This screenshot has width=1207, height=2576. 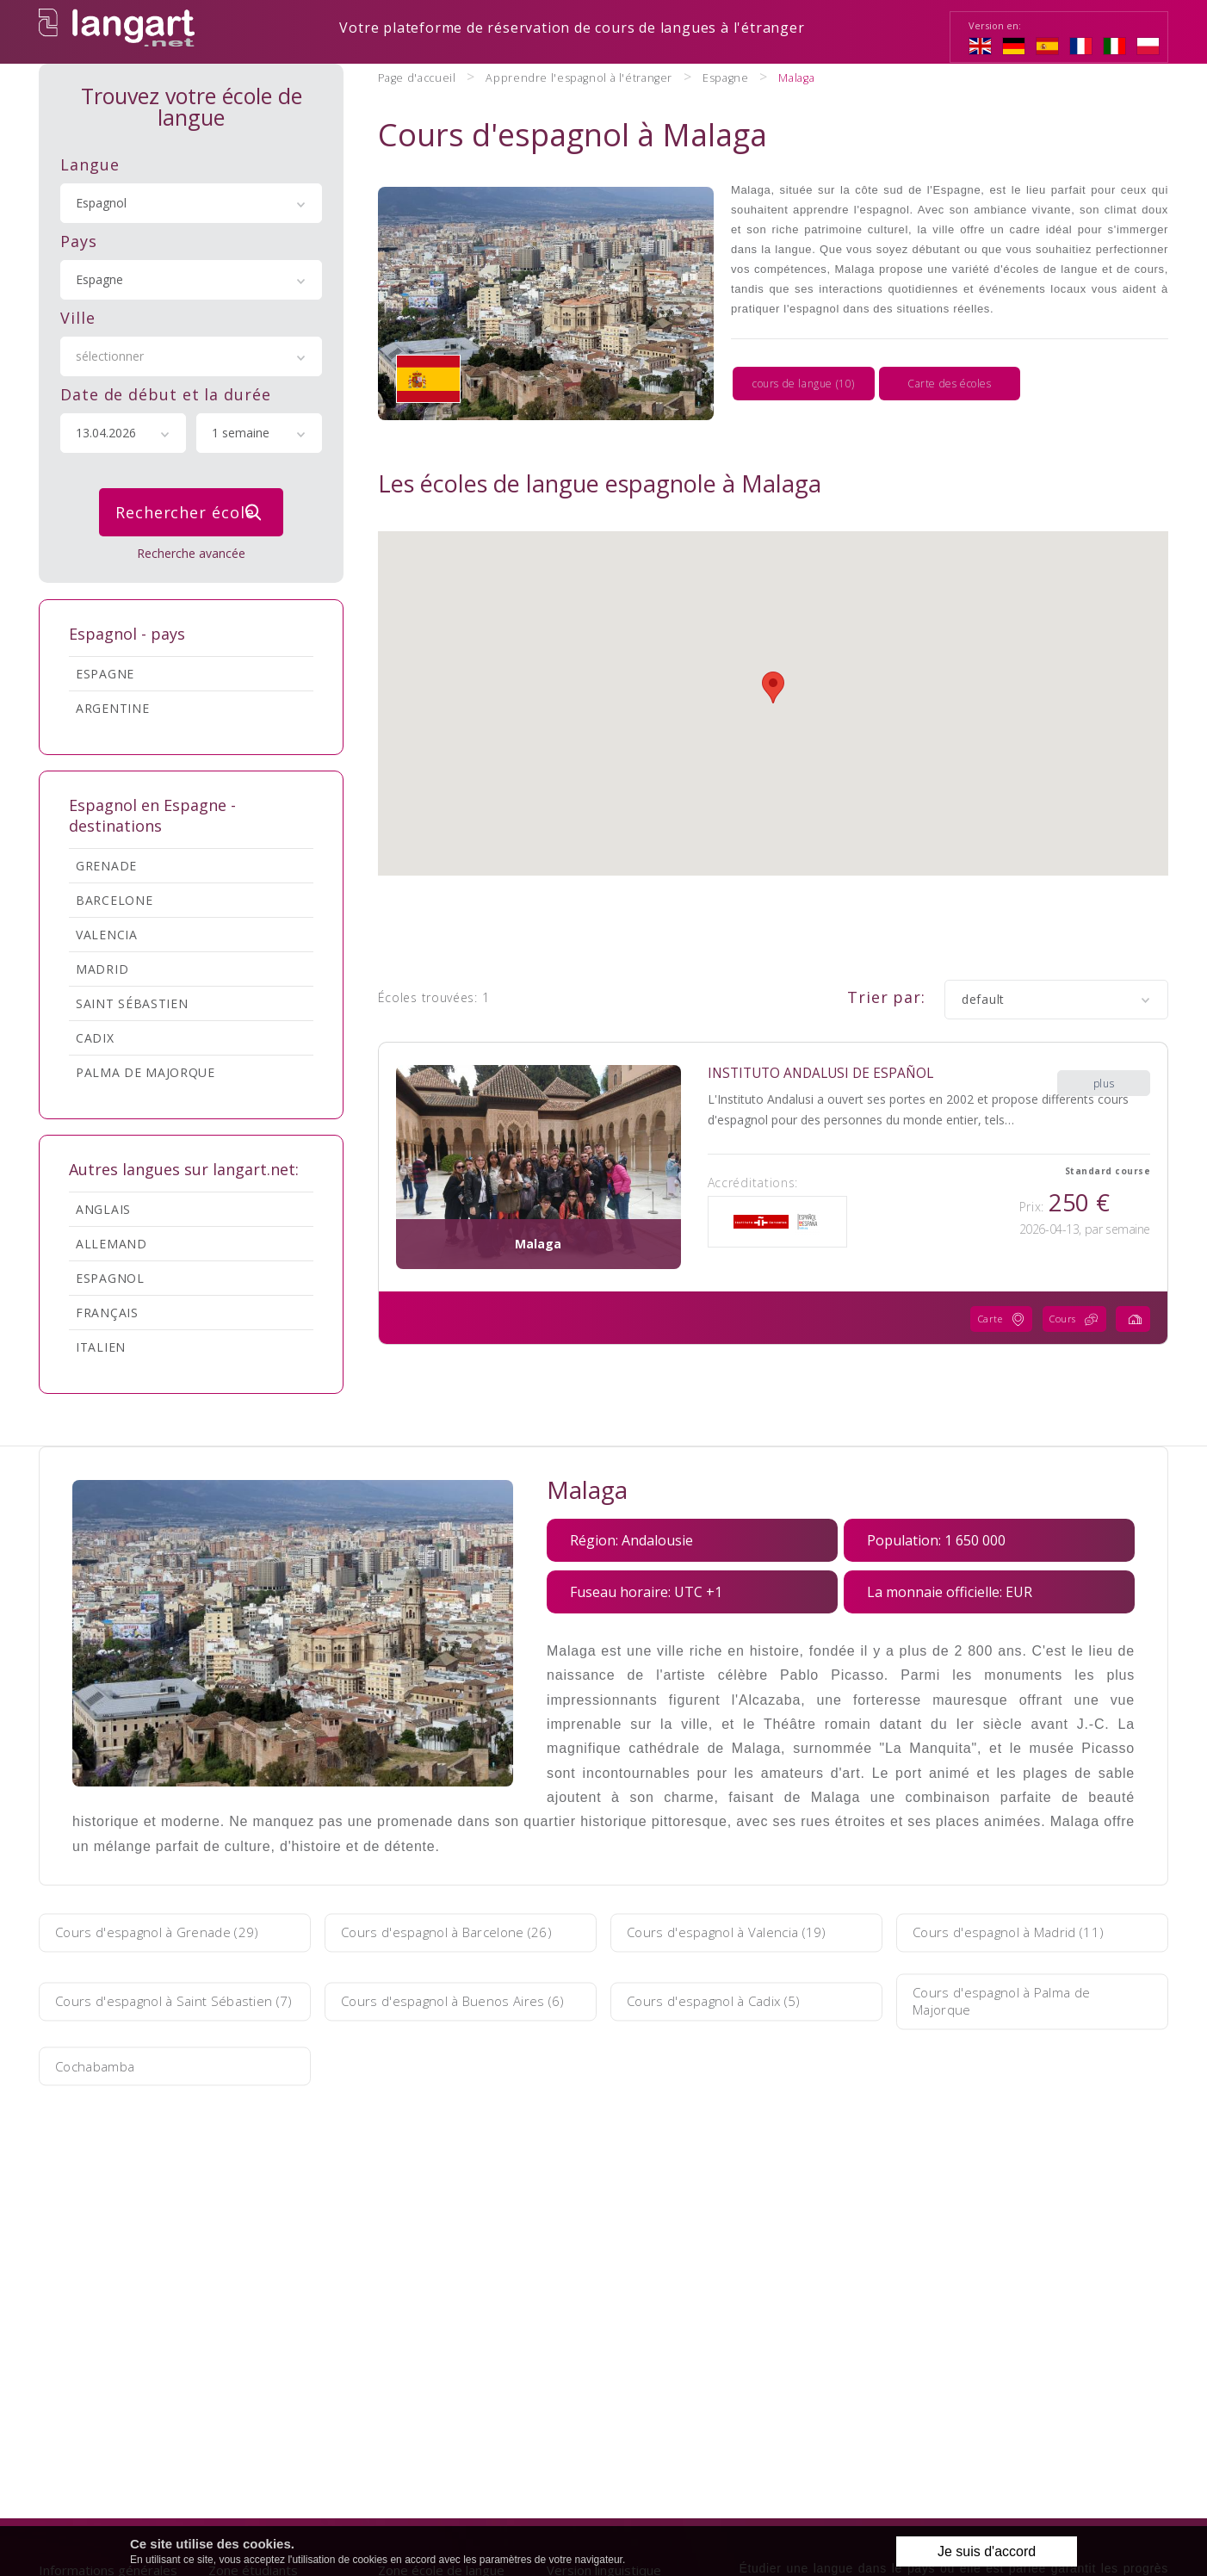 I want to click on Espagne, so click(x=105, y=672).